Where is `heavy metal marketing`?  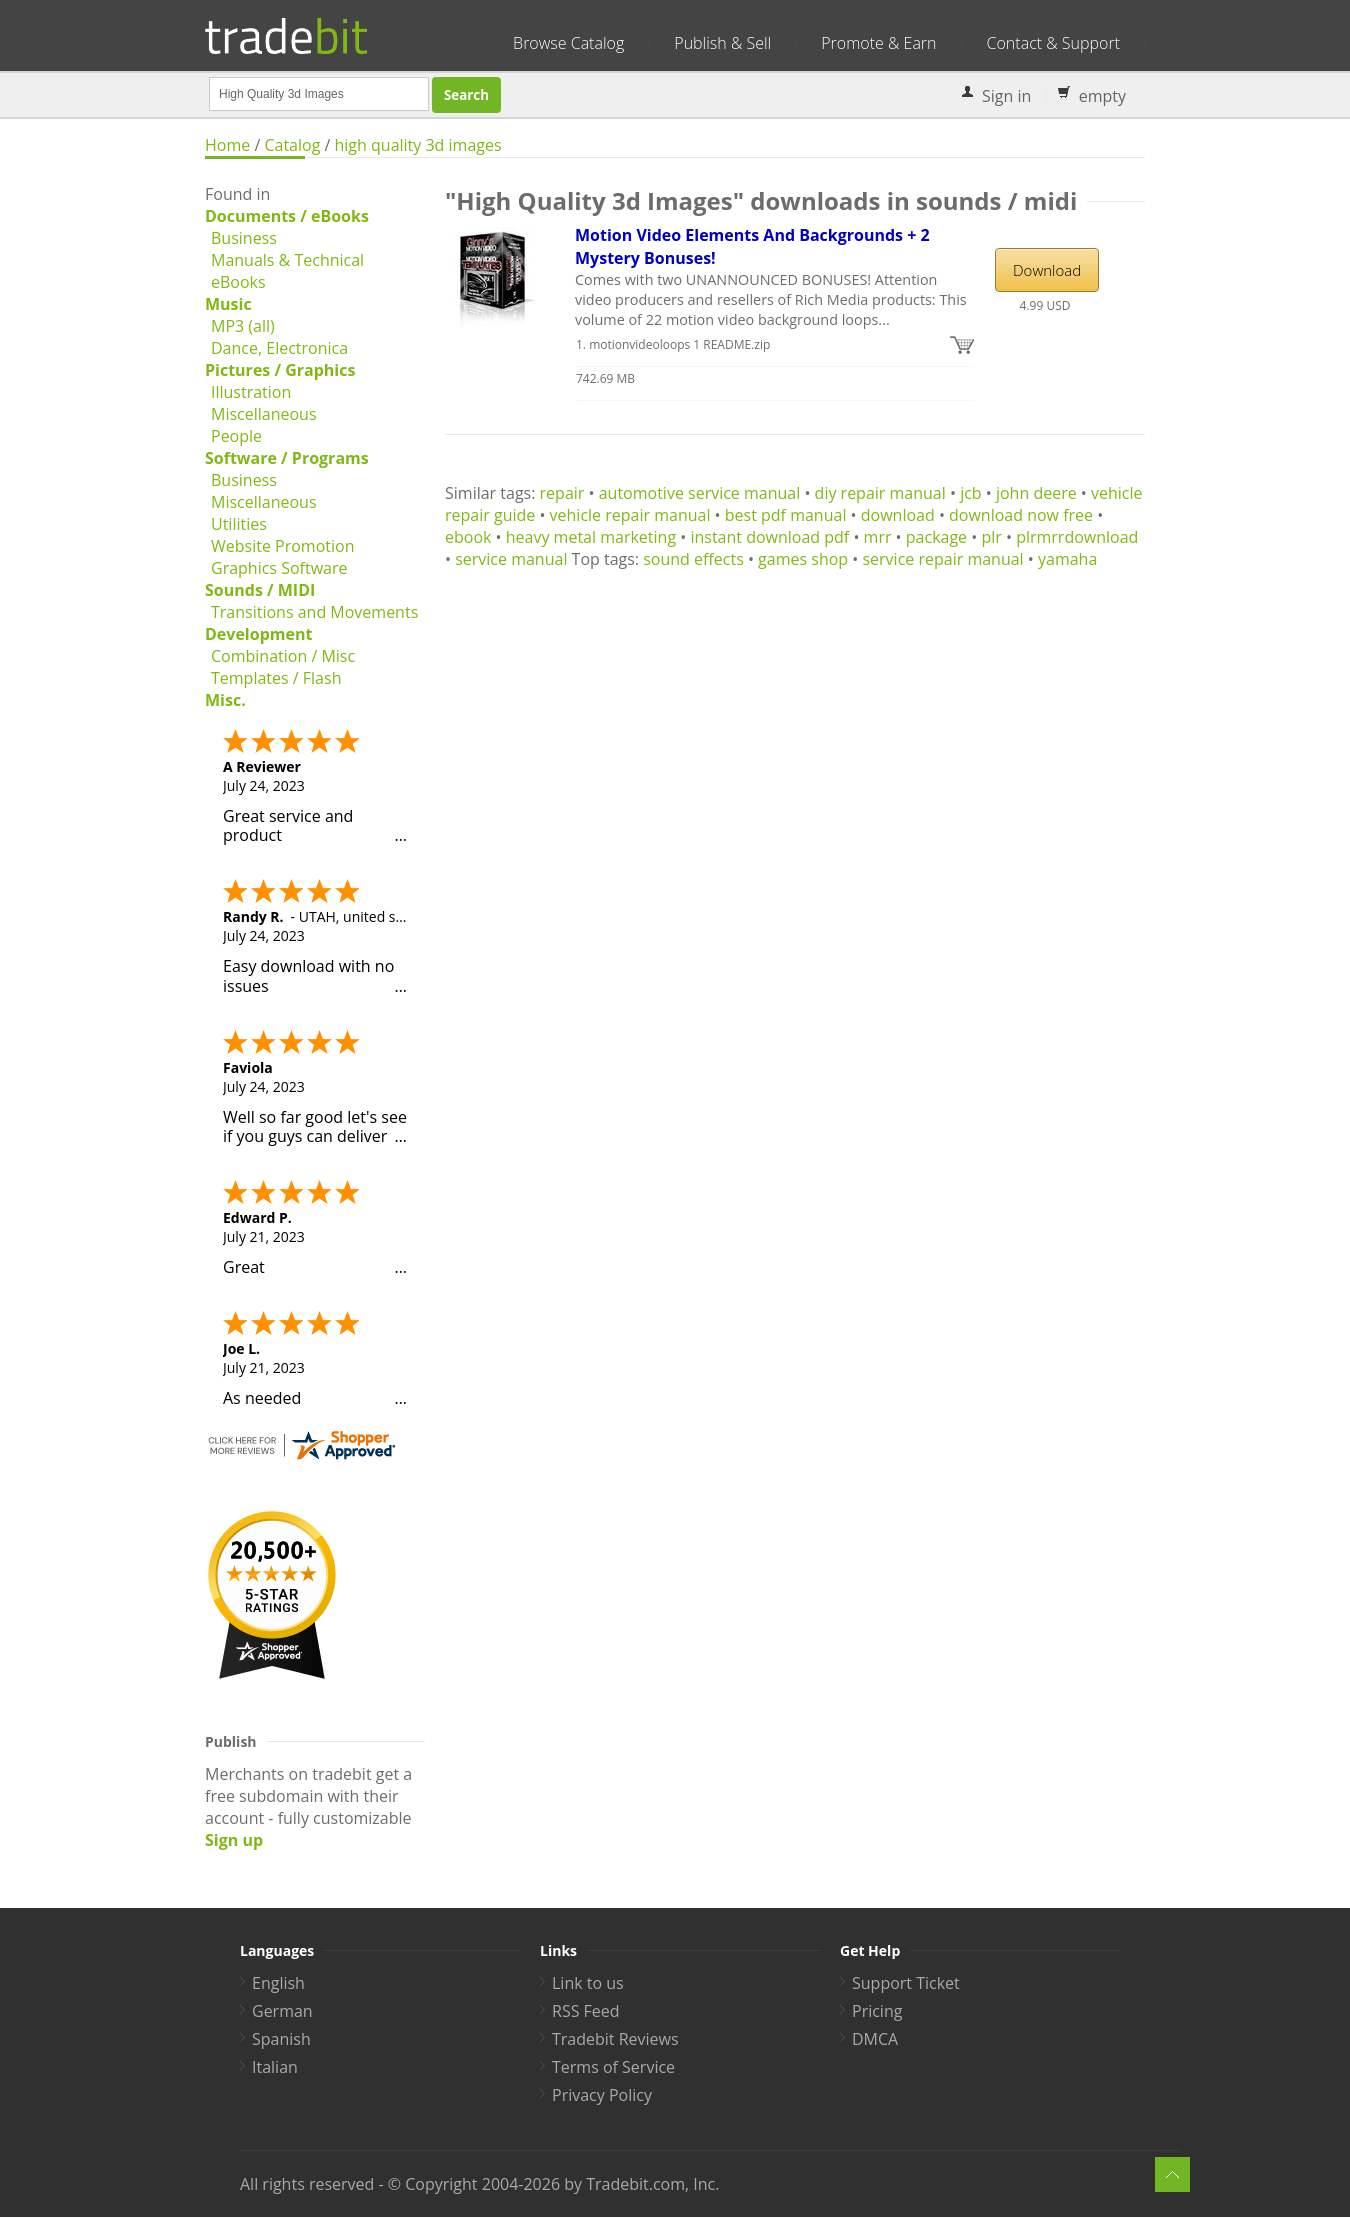 heavy metal marketing is located at coordinates (591, 537).